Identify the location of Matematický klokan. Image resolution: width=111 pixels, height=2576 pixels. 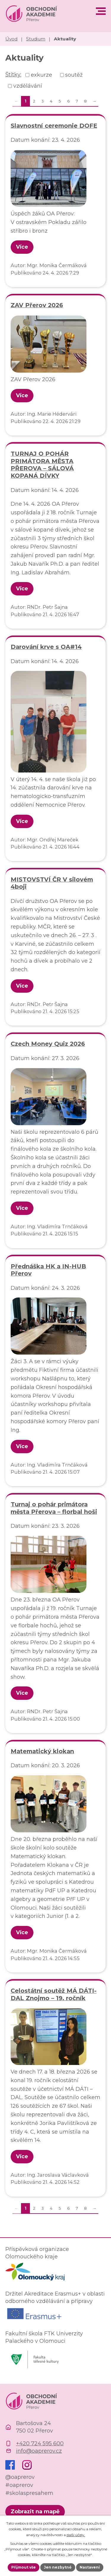
(42, 1751).